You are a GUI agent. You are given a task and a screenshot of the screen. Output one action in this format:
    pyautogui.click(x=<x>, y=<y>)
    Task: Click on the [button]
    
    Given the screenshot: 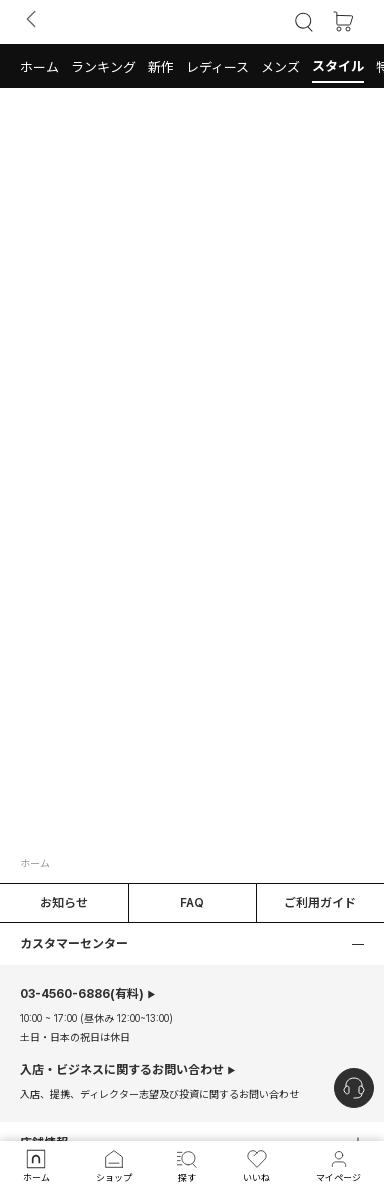 What is the action you would take?
    pyautogui.click(x=39, y=66)
    